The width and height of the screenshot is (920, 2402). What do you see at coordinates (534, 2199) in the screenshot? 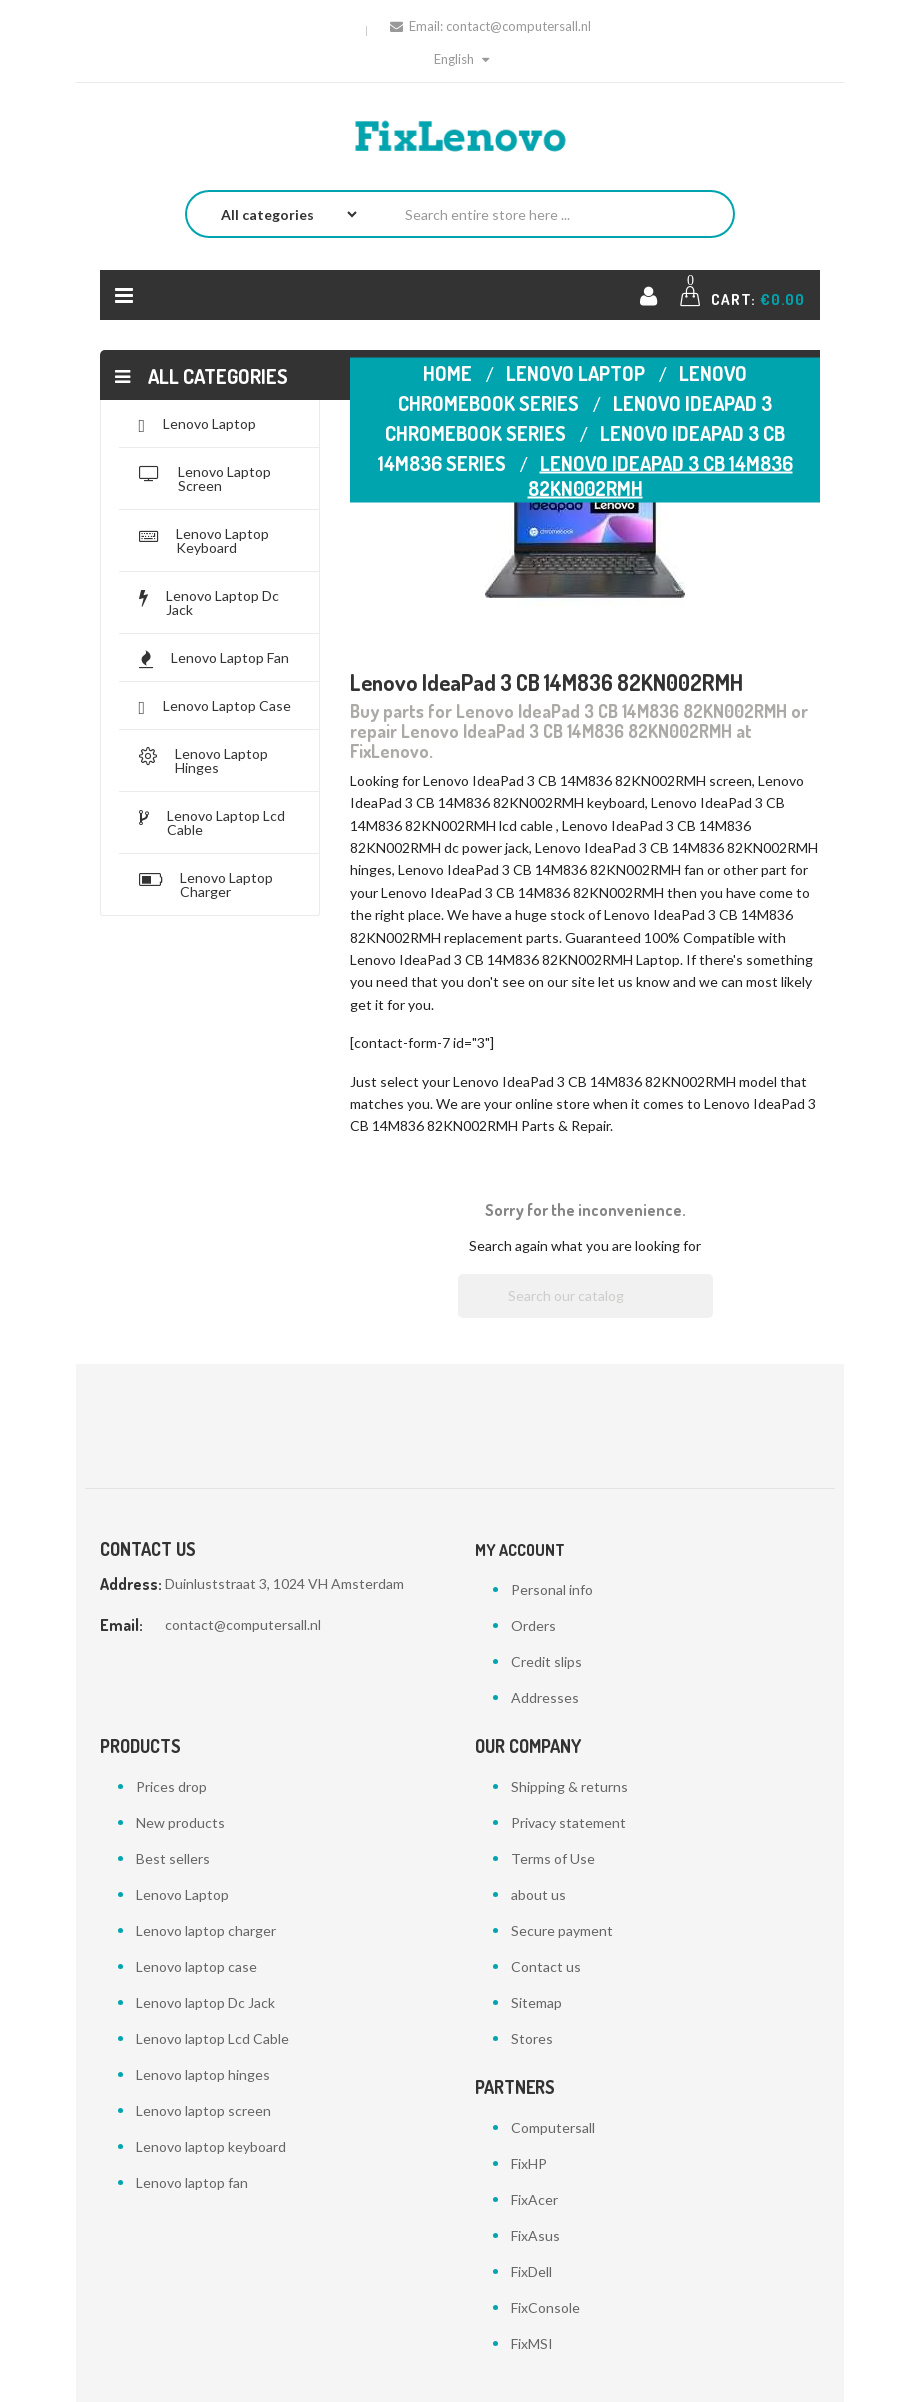
I see `FixAcer` at bounding box center [534, 2199].